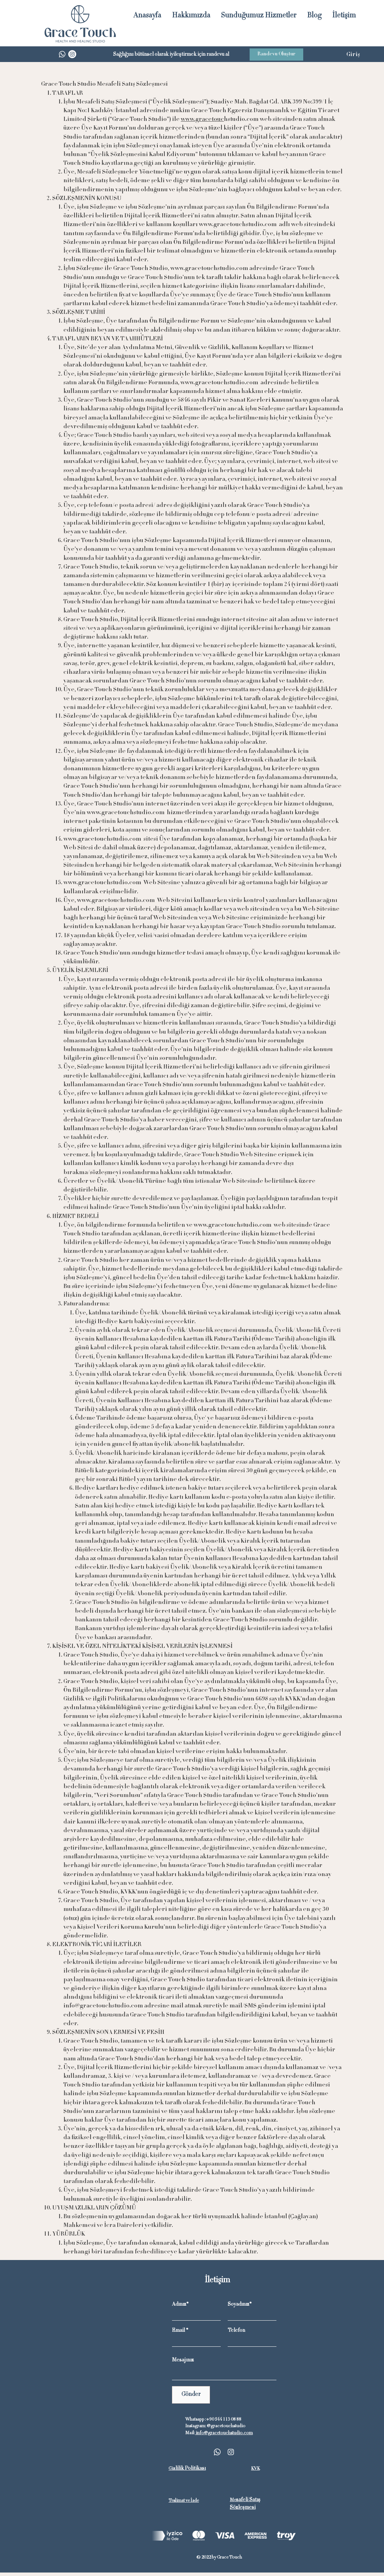 This screenshot has width=384, height=2576. I want to click on info@gracetouchstudio.com​​, so click(224, 2433).